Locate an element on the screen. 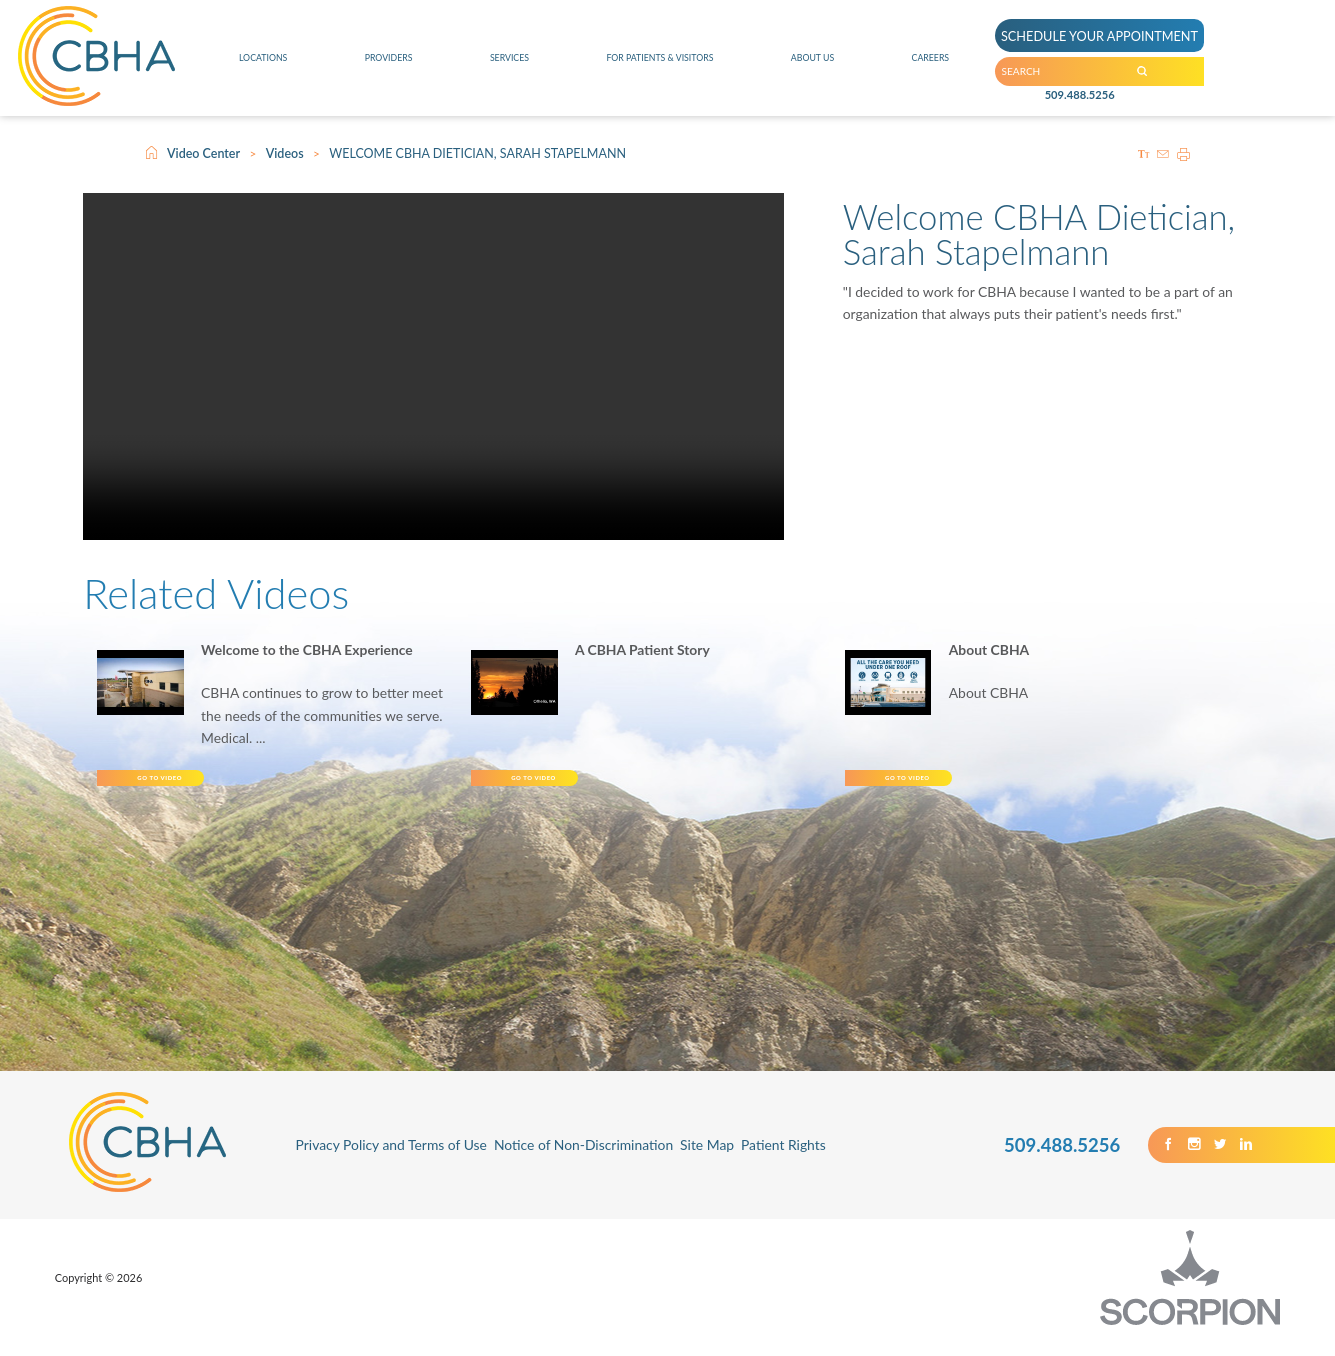  Site Map is located at coordinates (707, 1164).